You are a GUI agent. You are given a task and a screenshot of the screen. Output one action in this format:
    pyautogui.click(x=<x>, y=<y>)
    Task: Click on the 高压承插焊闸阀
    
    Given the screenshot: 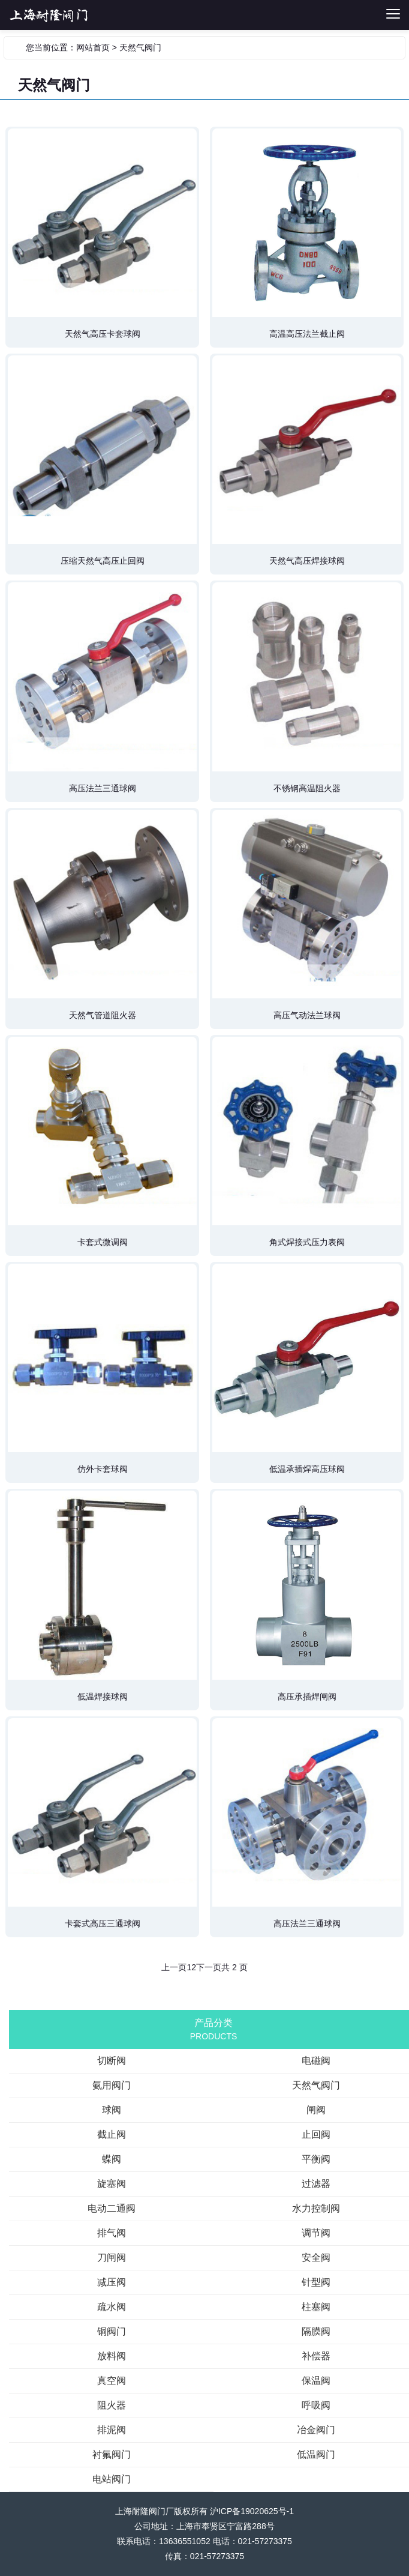 What is the action you would take?
    pyautogui.click(x=307, y=1696)
    